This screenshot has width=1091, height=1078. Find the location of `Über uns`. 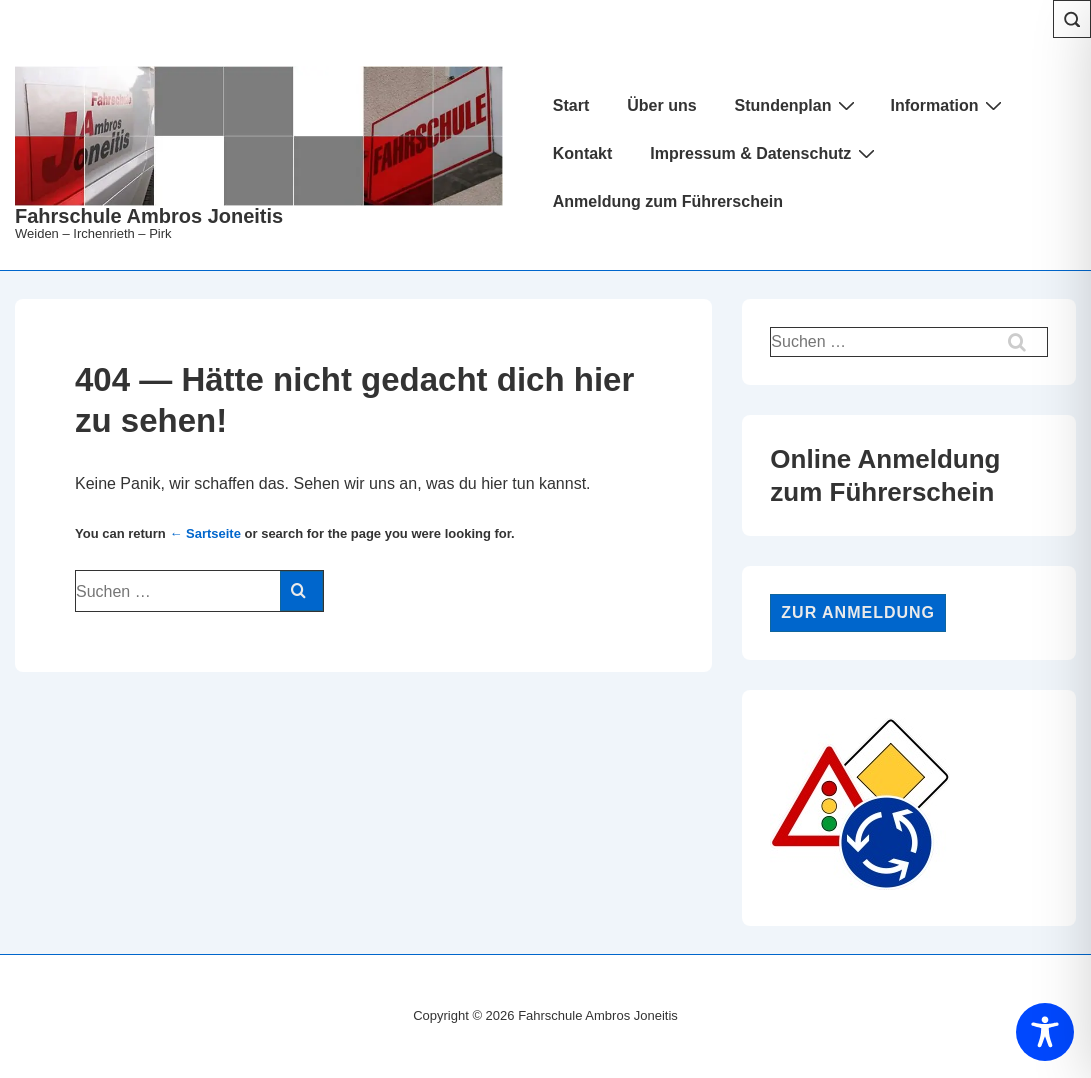

Über uns is located at coordinates (661, 105).